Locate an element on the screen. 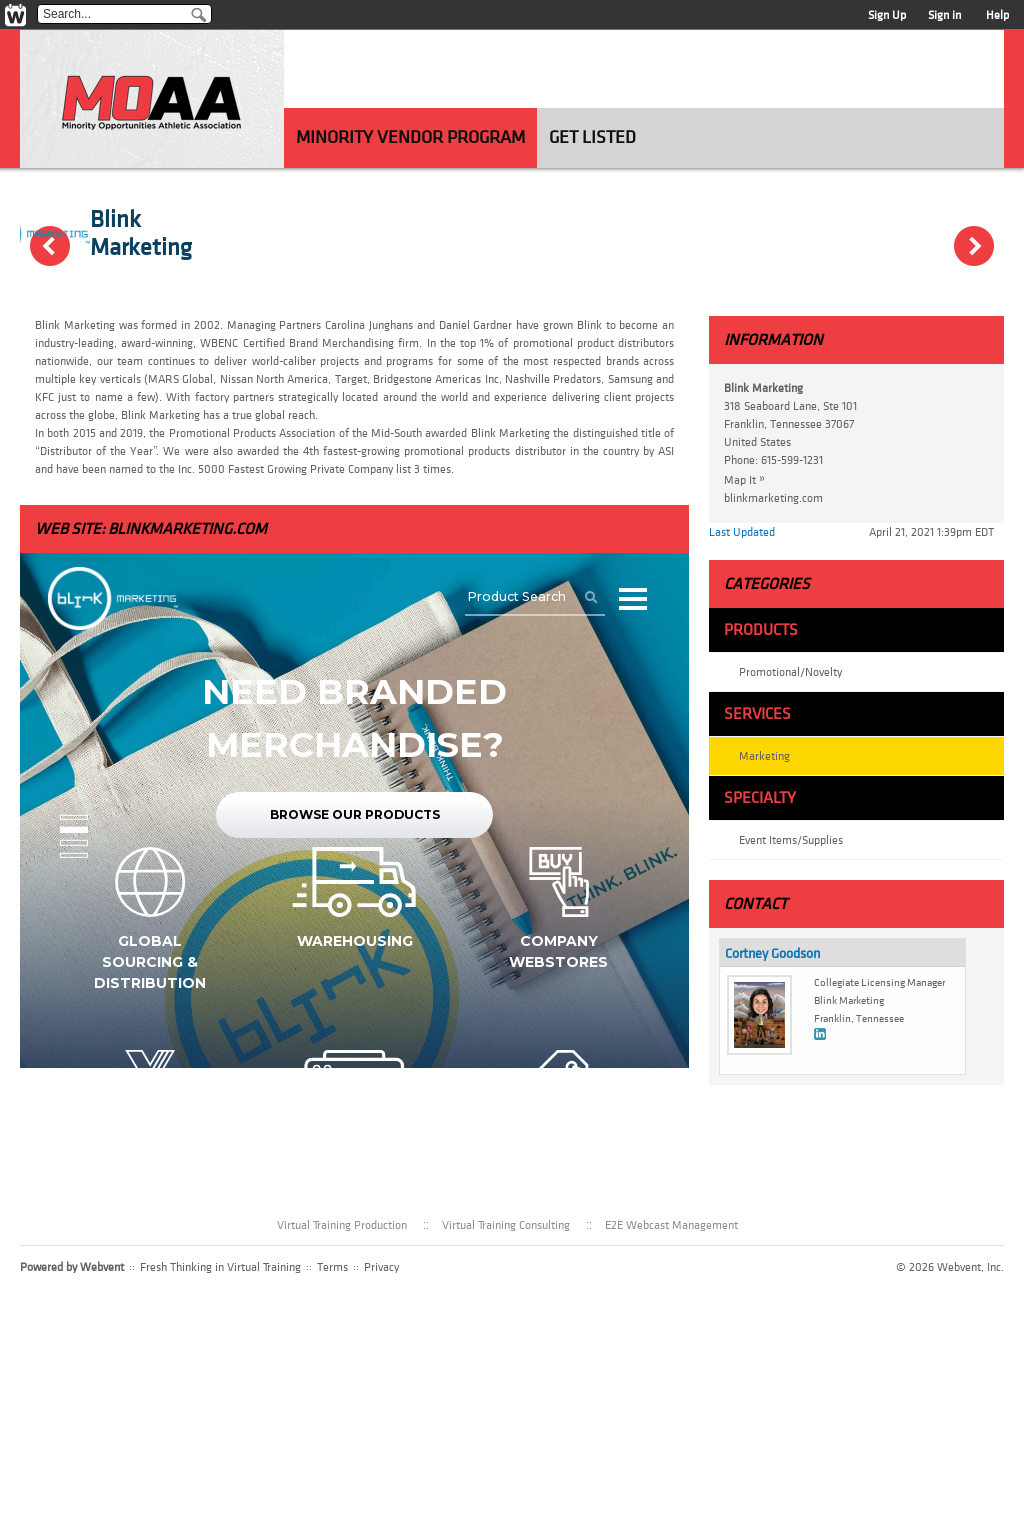 The width and height of the screenshot is (1024, 1540). © 2026 Webvent, Inc. is located at coordinates (950, 1267).